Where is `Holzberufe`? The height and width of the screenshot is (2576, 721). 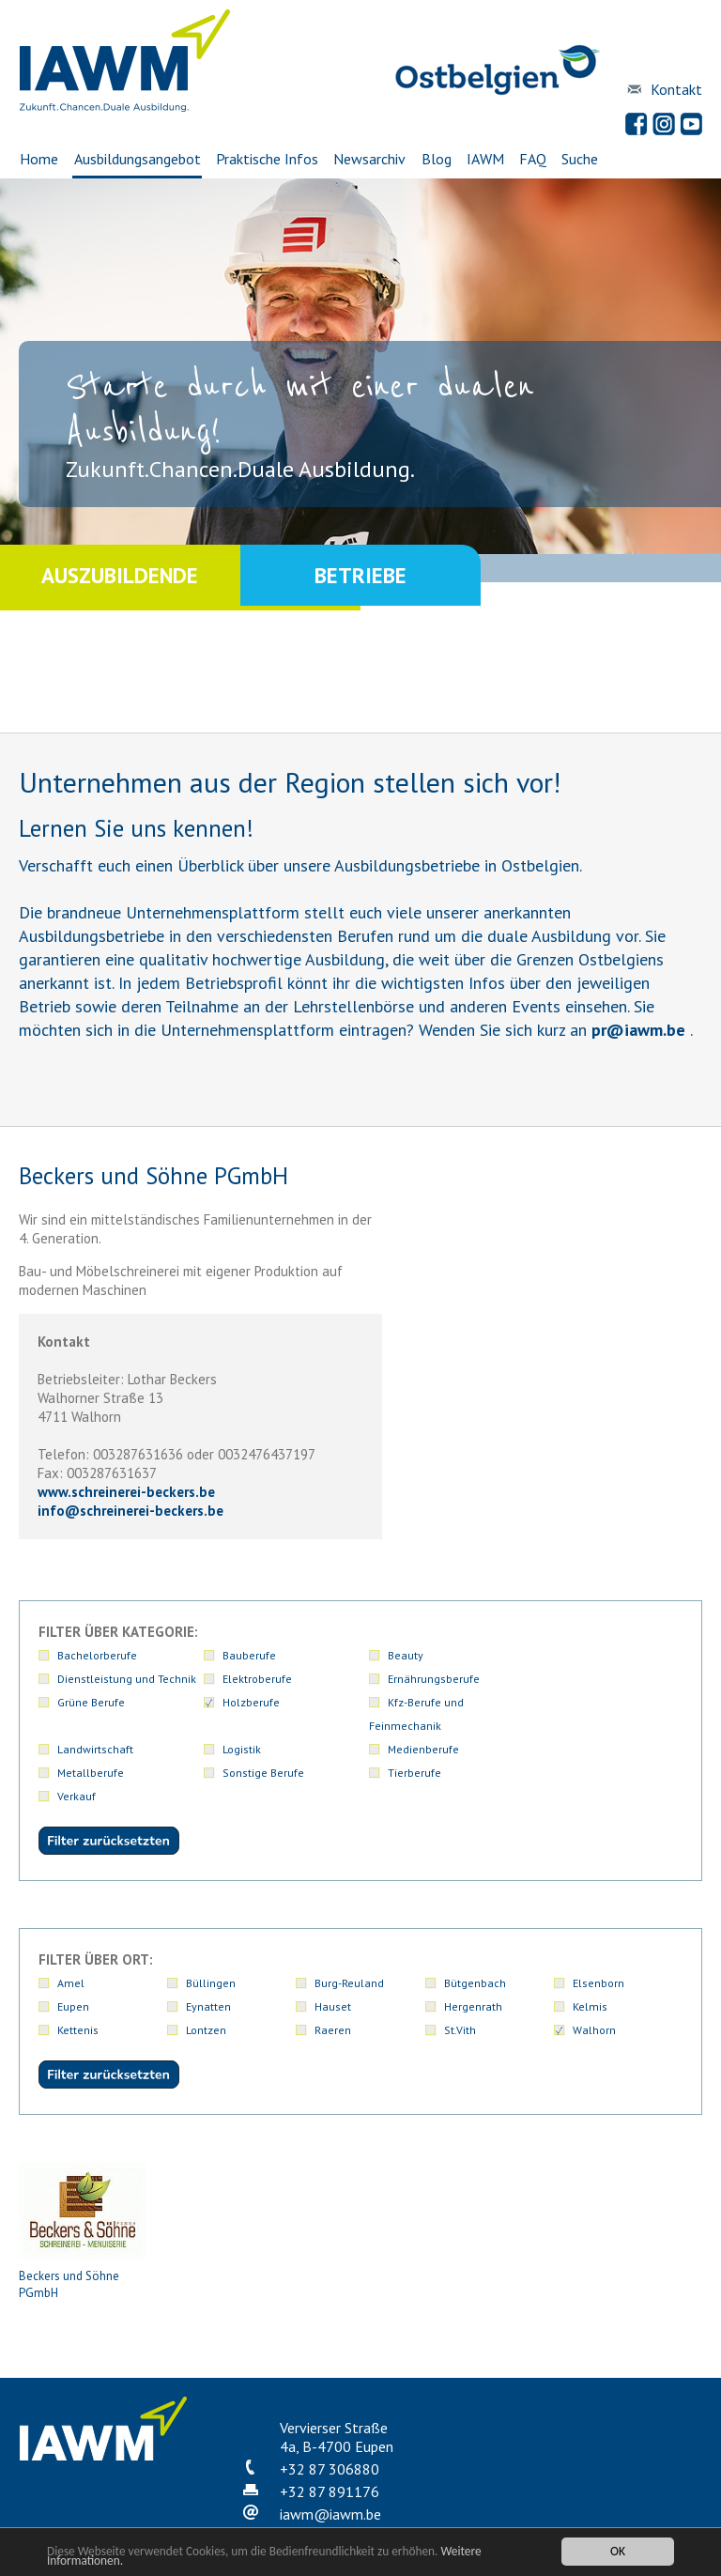 Holzberufe is located at coordinates (214, 1702).